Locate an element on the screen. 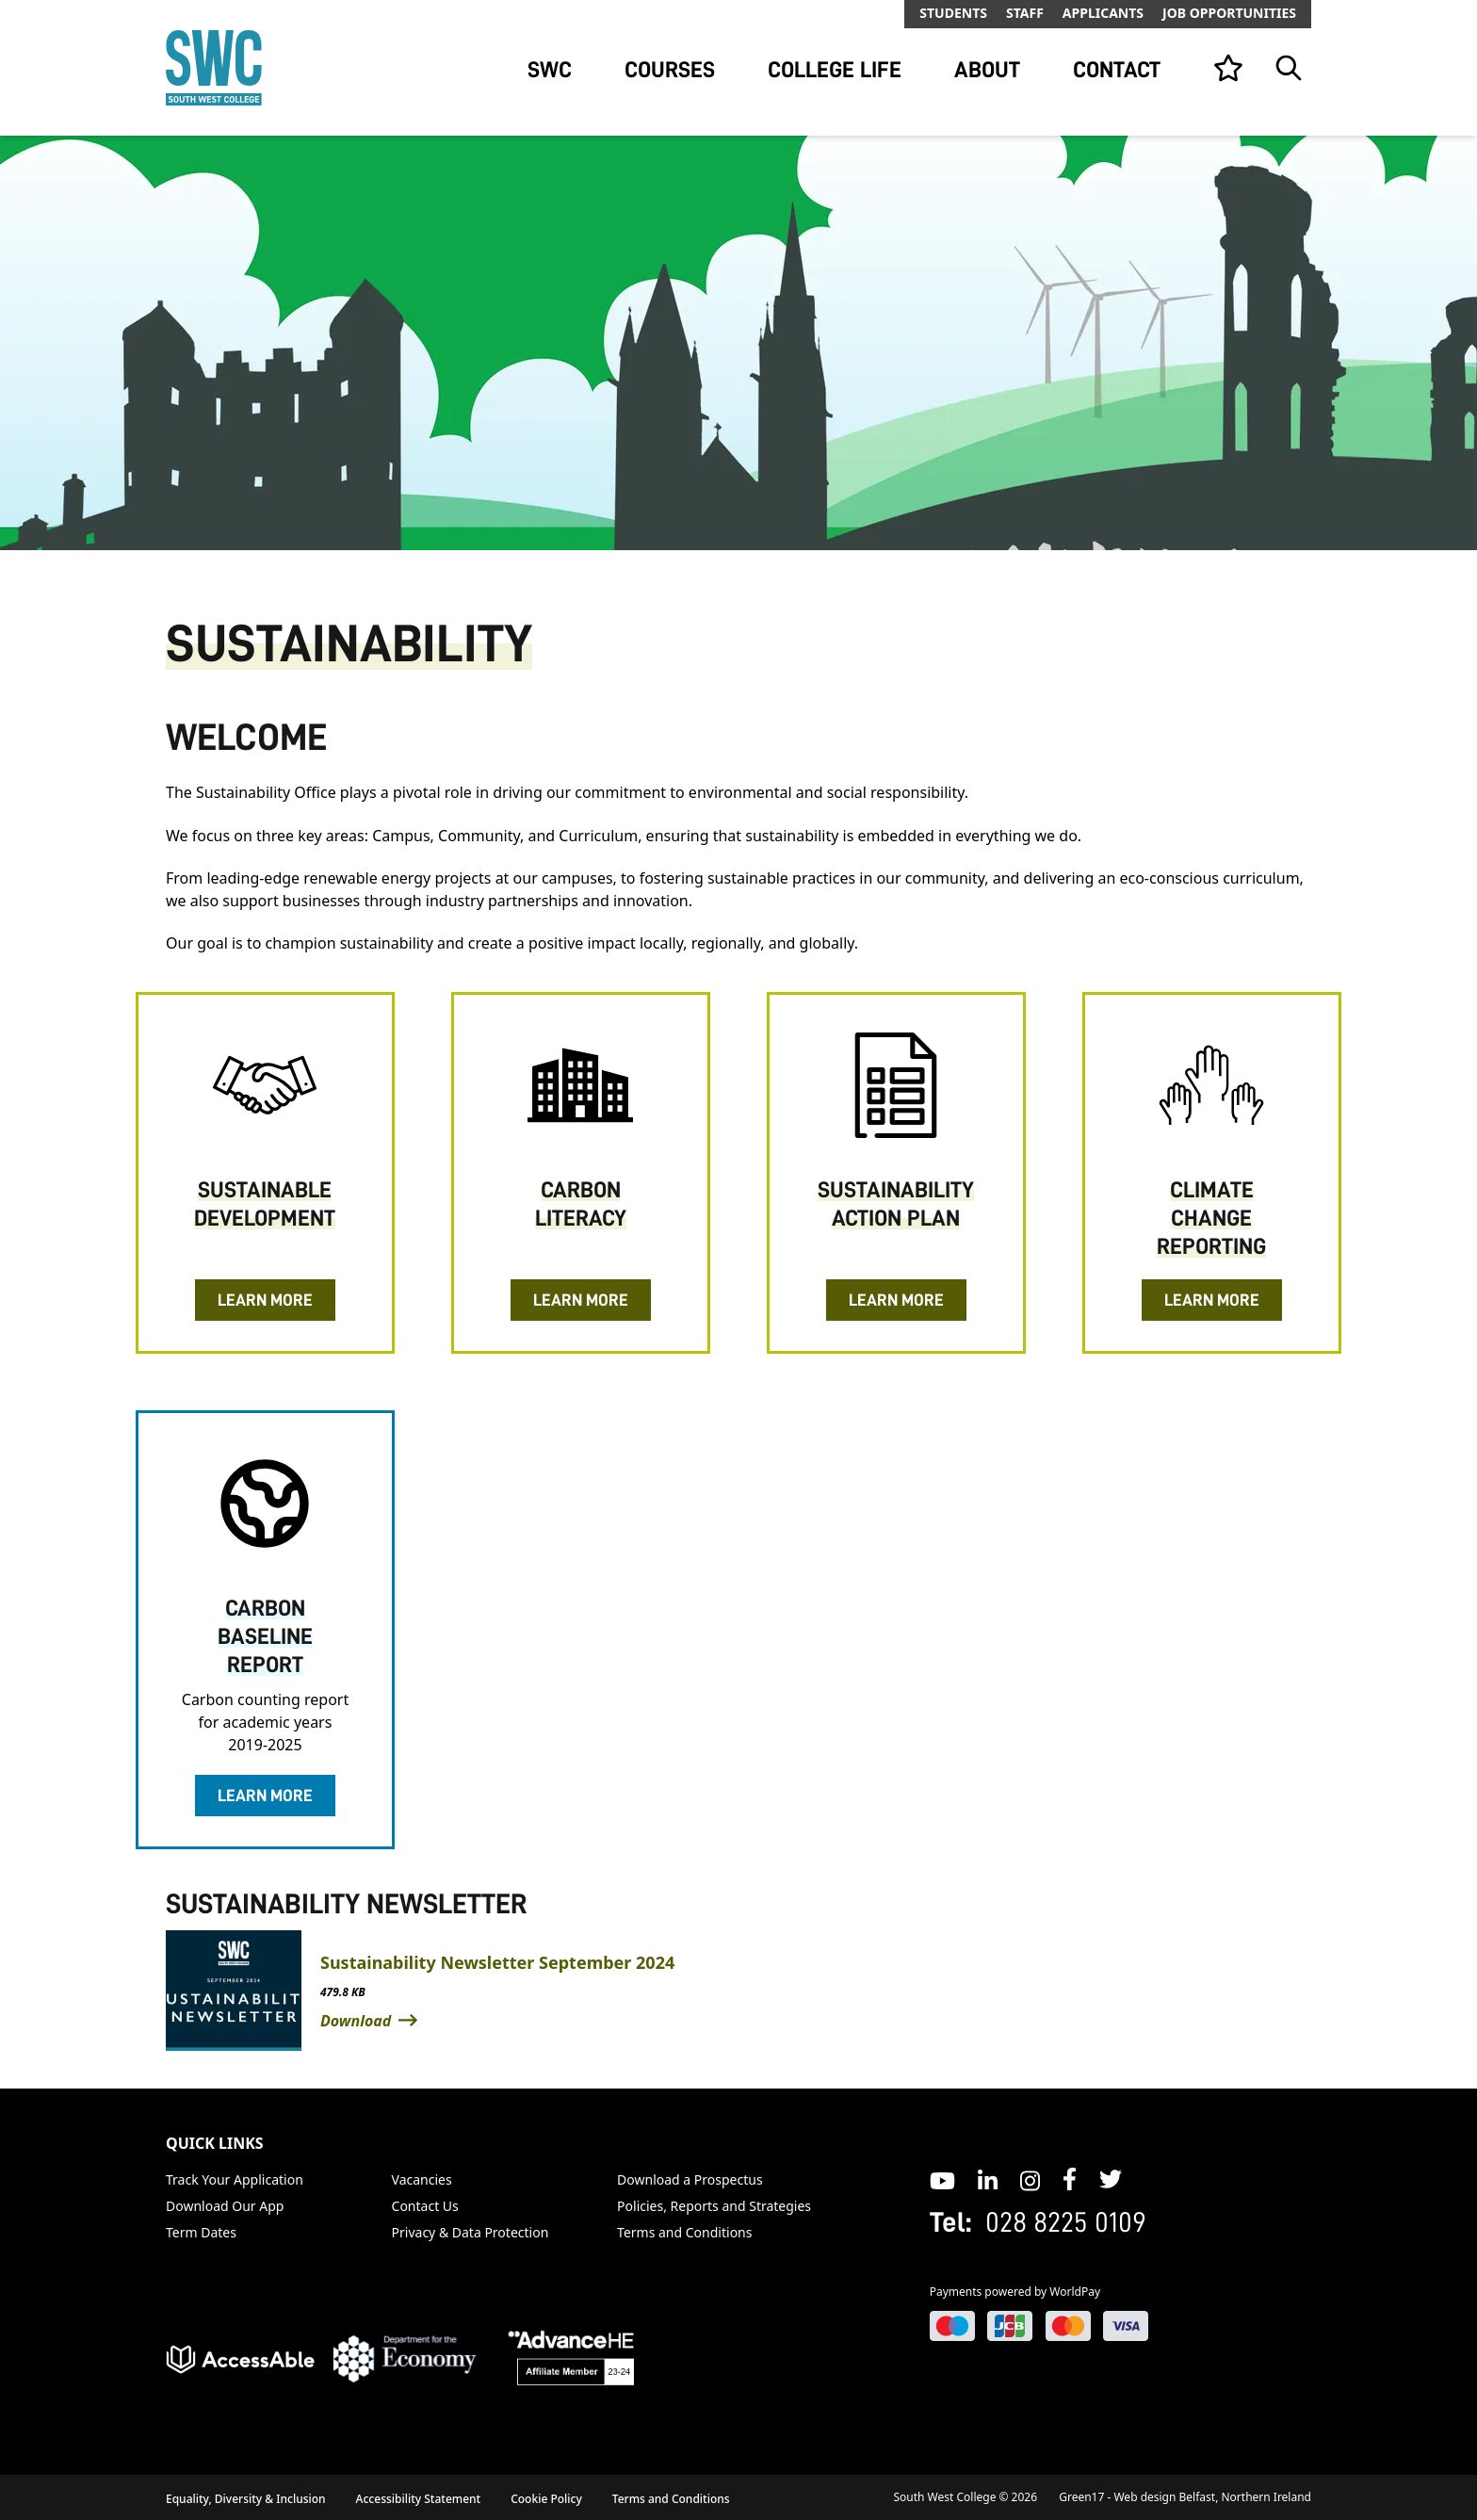 The width and height of the screenshot is (1477, 2520). Contact Us is located at coordinates (425, 2206).